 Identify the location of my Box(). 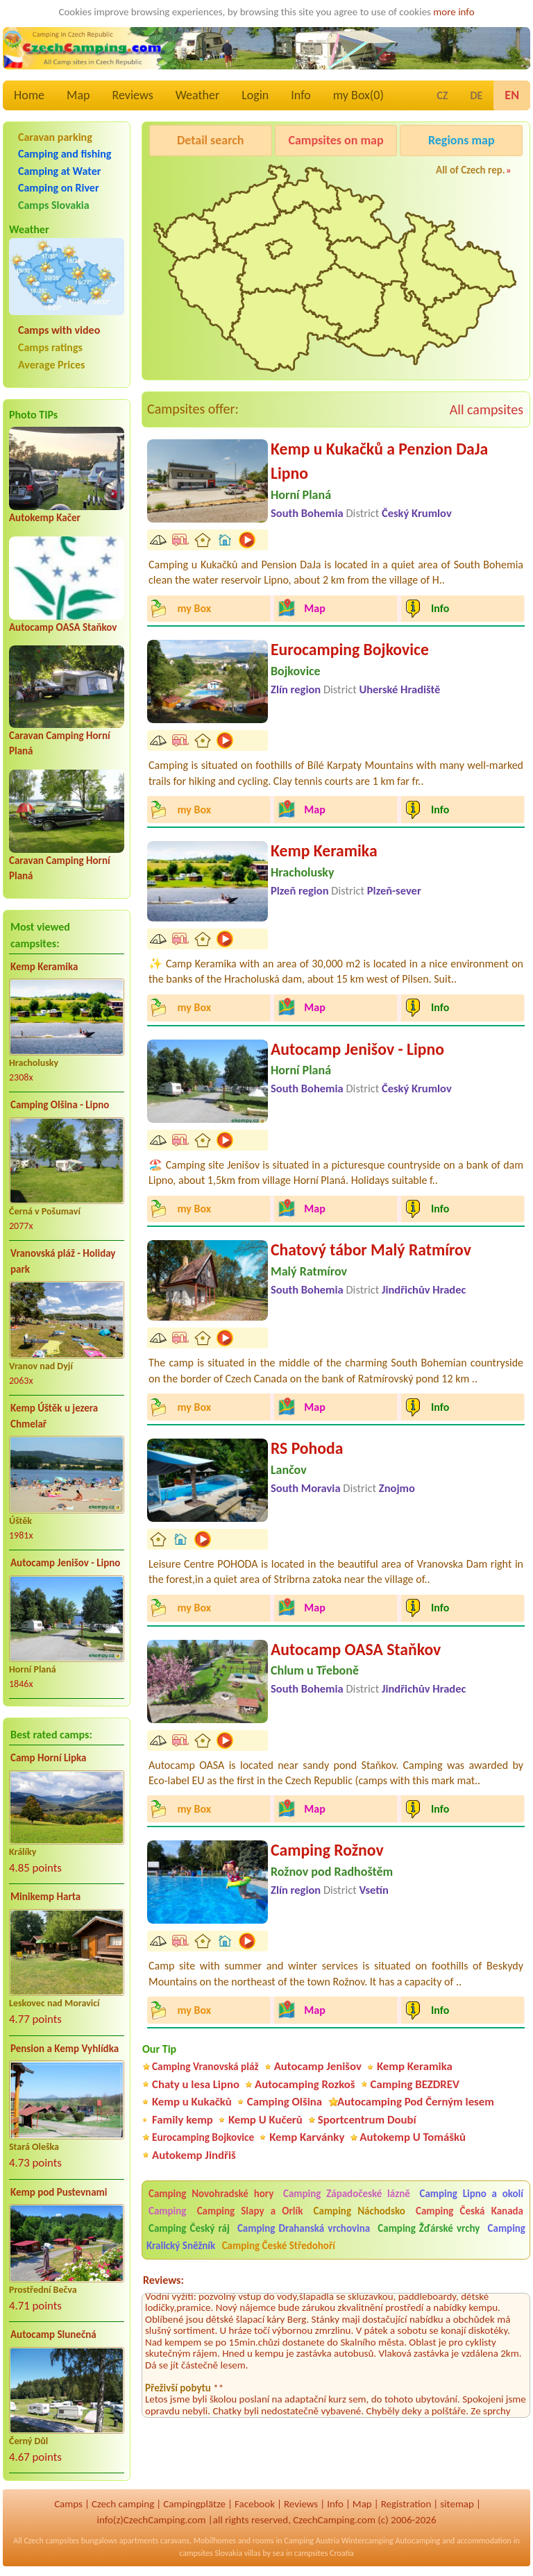
(358, 95).